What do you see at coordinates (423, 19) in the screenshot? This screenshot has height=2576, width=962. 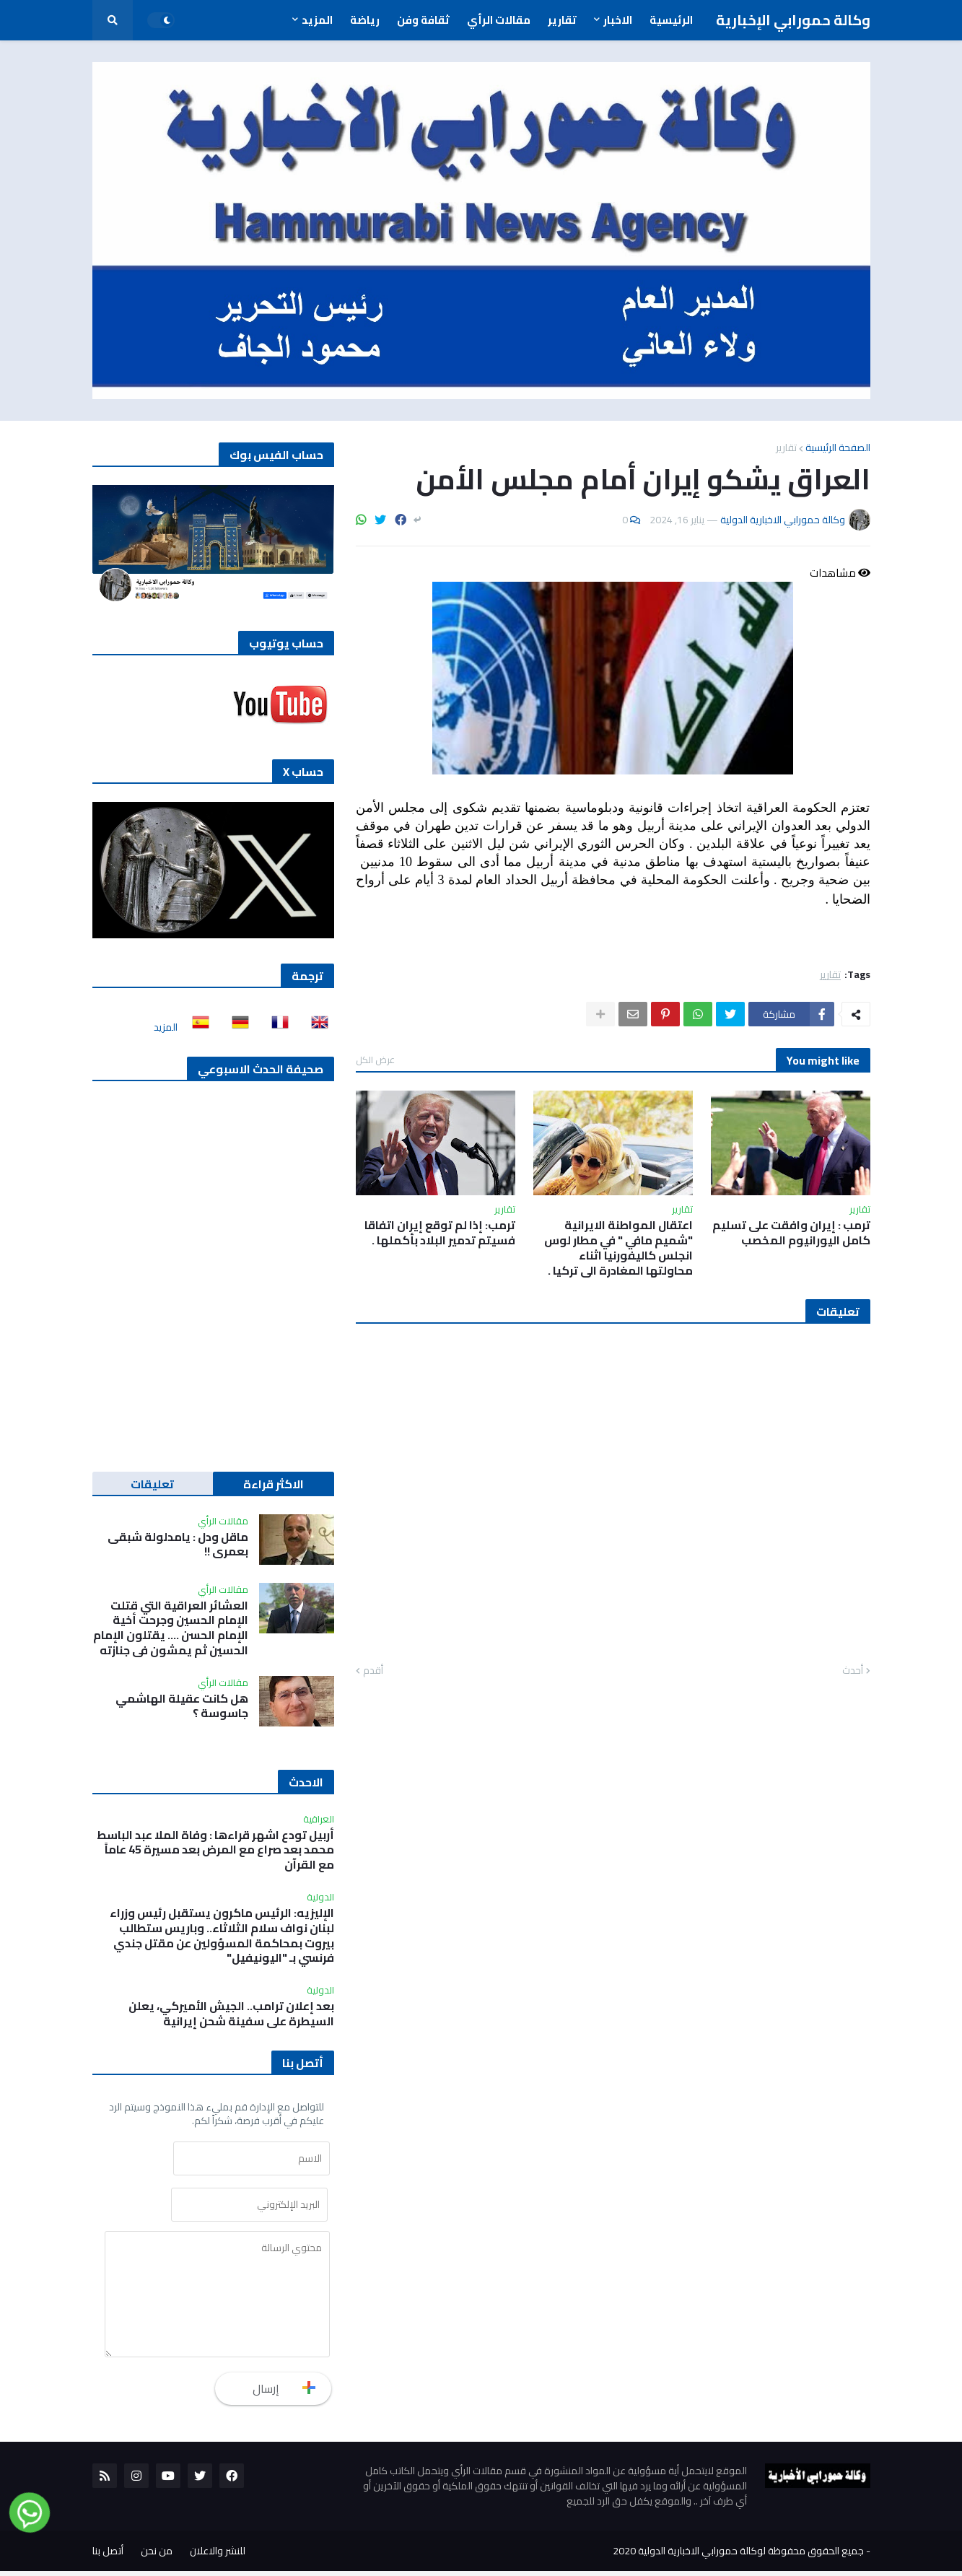 I see `ثقافة وفن [menuitem]` at bounding box center [423, 19].